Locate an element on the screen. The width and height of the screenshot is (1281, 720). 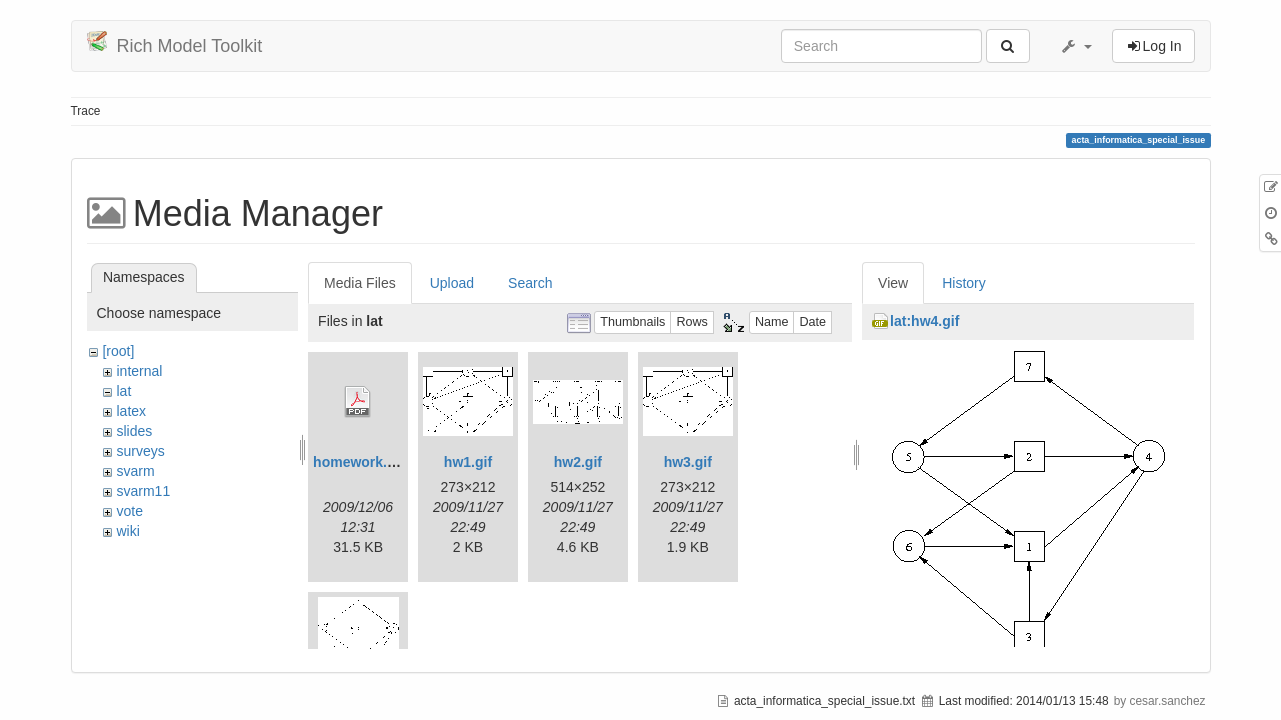
hw3.gif is located at coordinates (688, 462).